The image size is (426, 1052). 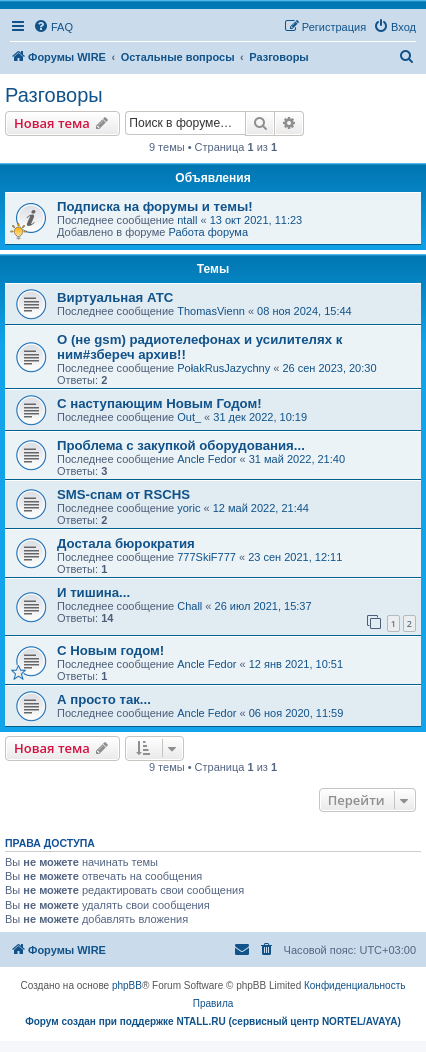 I want to click on ThomasVienn, so click(x=211, y=311).